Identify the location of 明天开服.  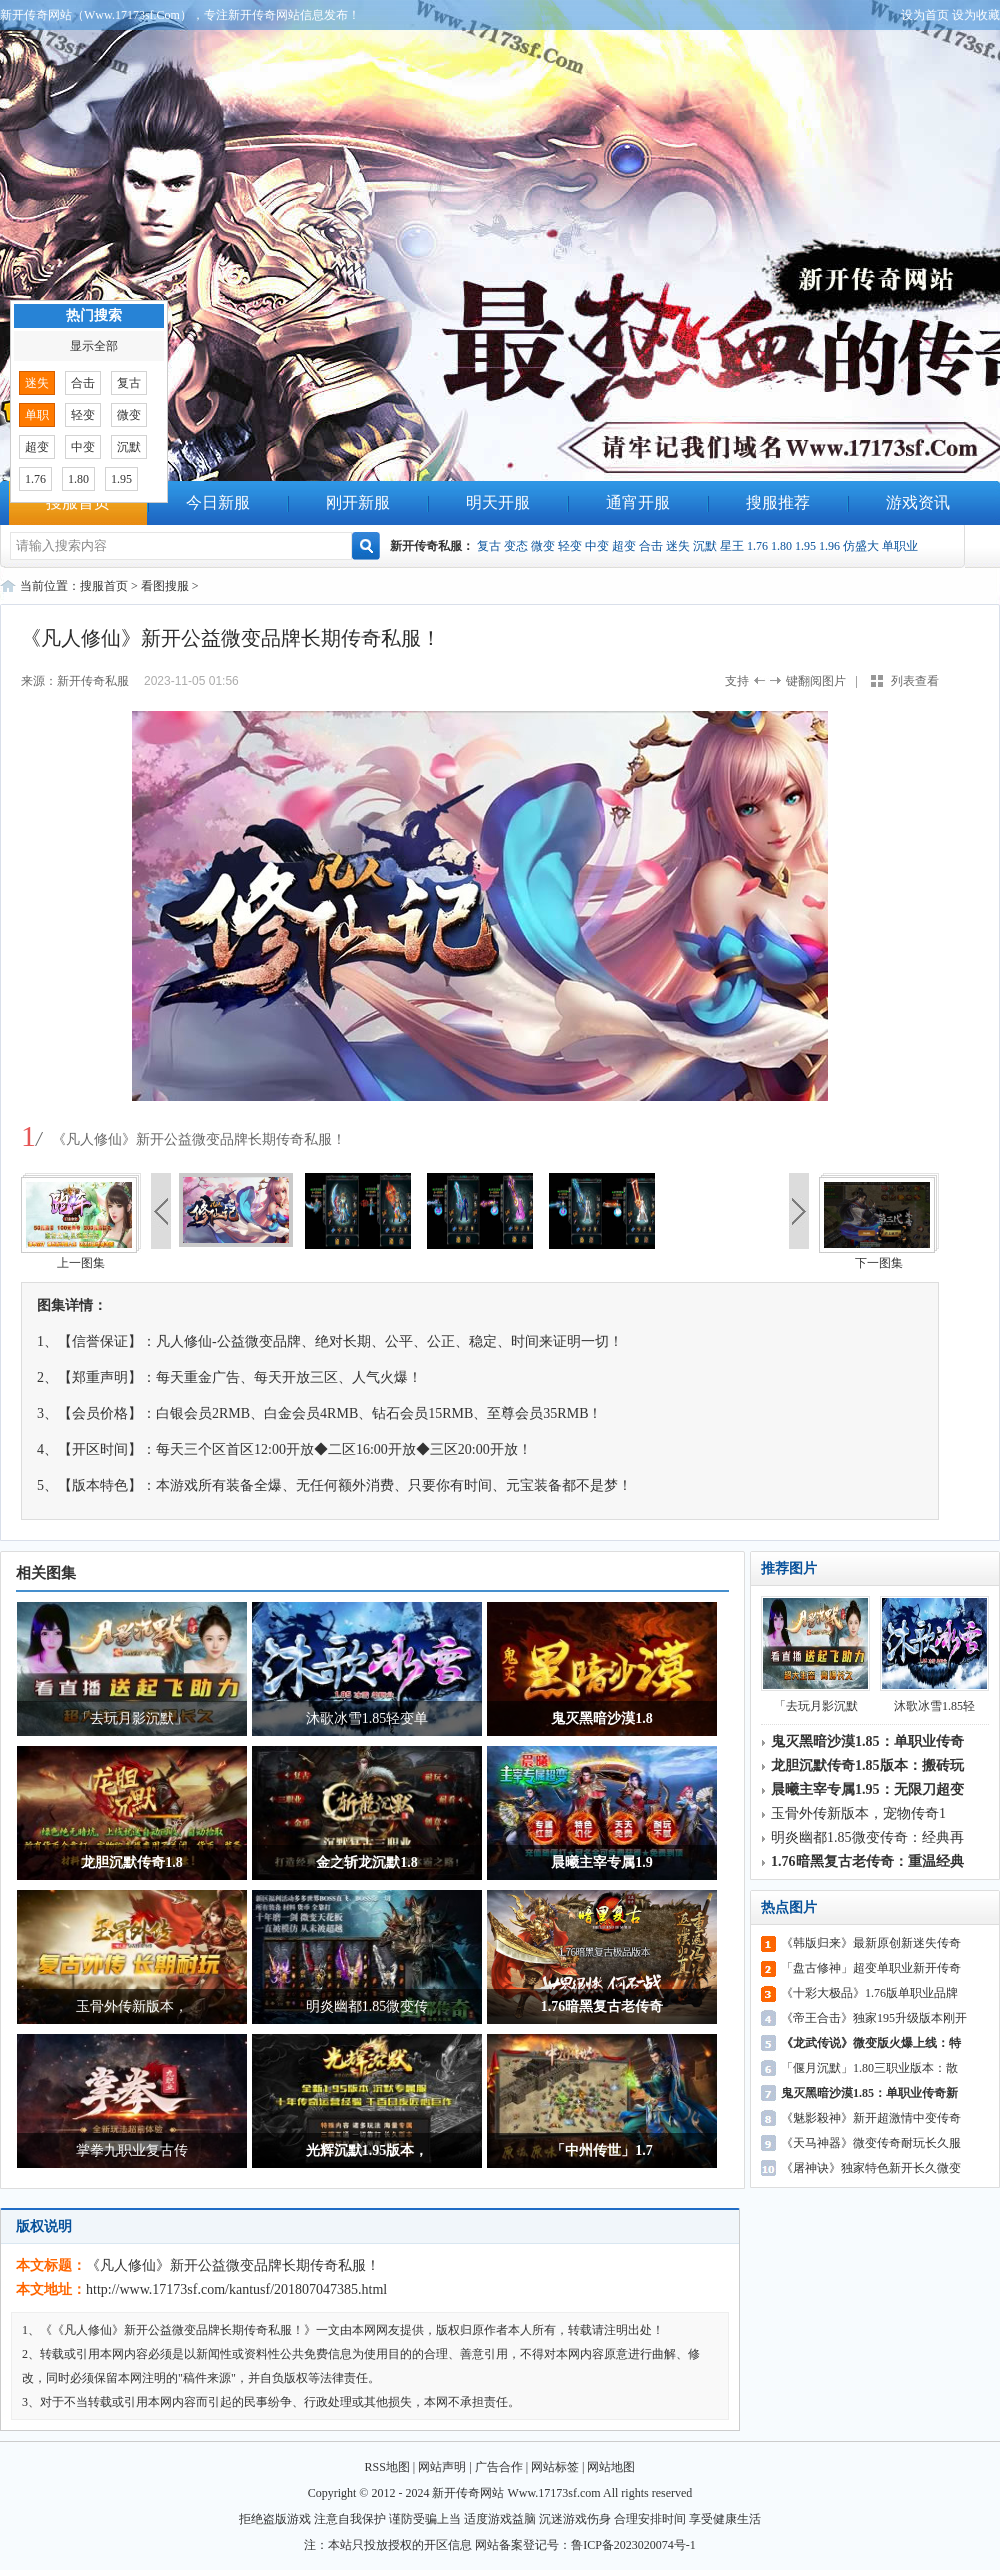
(498, 502).